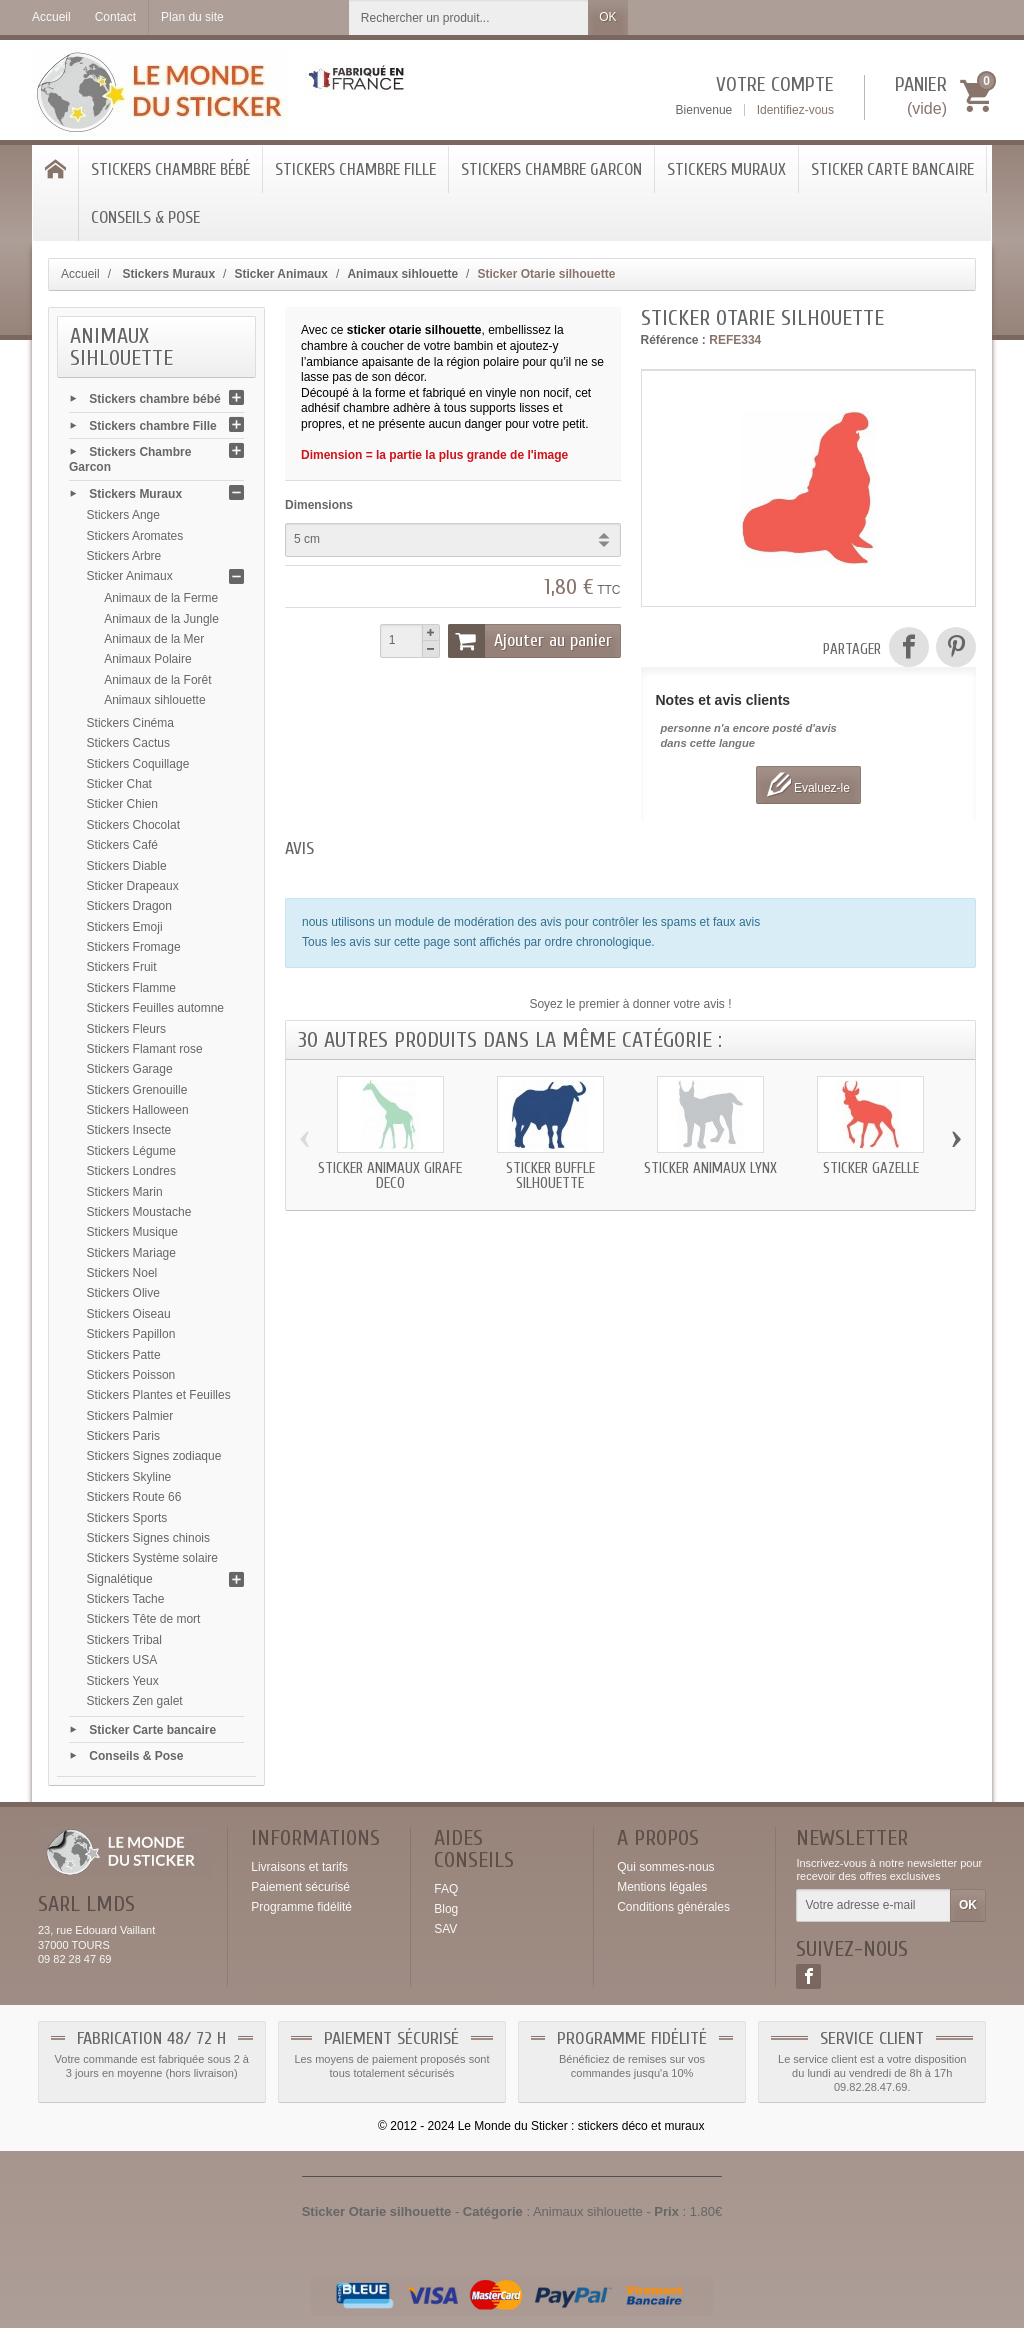 The width and height of the screenshot is (1024, 2328). I want to click on Stickers Ange, so click(123, 515).